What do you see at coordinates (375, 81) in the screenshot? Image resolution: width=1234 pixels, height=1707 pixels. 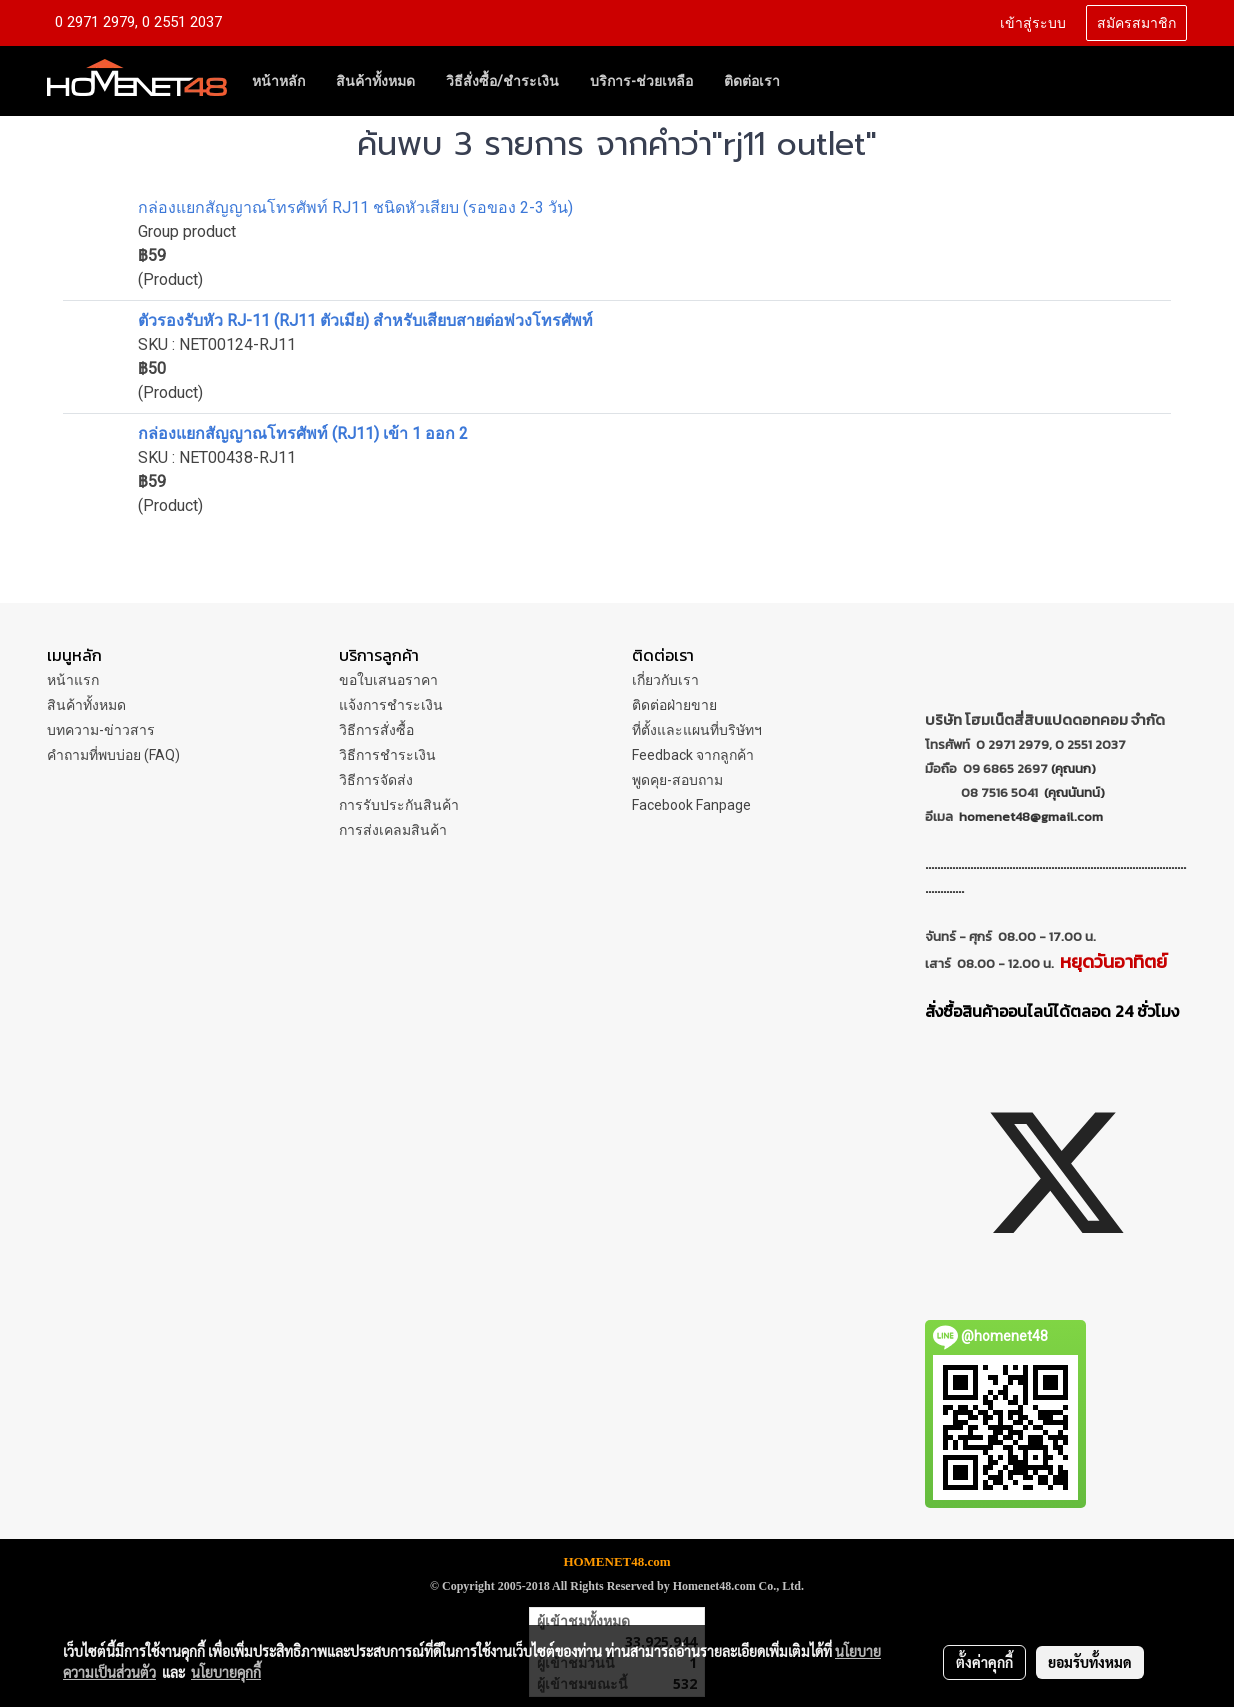 I see `สินค้าทั้งหมด` at bounding box center [375, 81].